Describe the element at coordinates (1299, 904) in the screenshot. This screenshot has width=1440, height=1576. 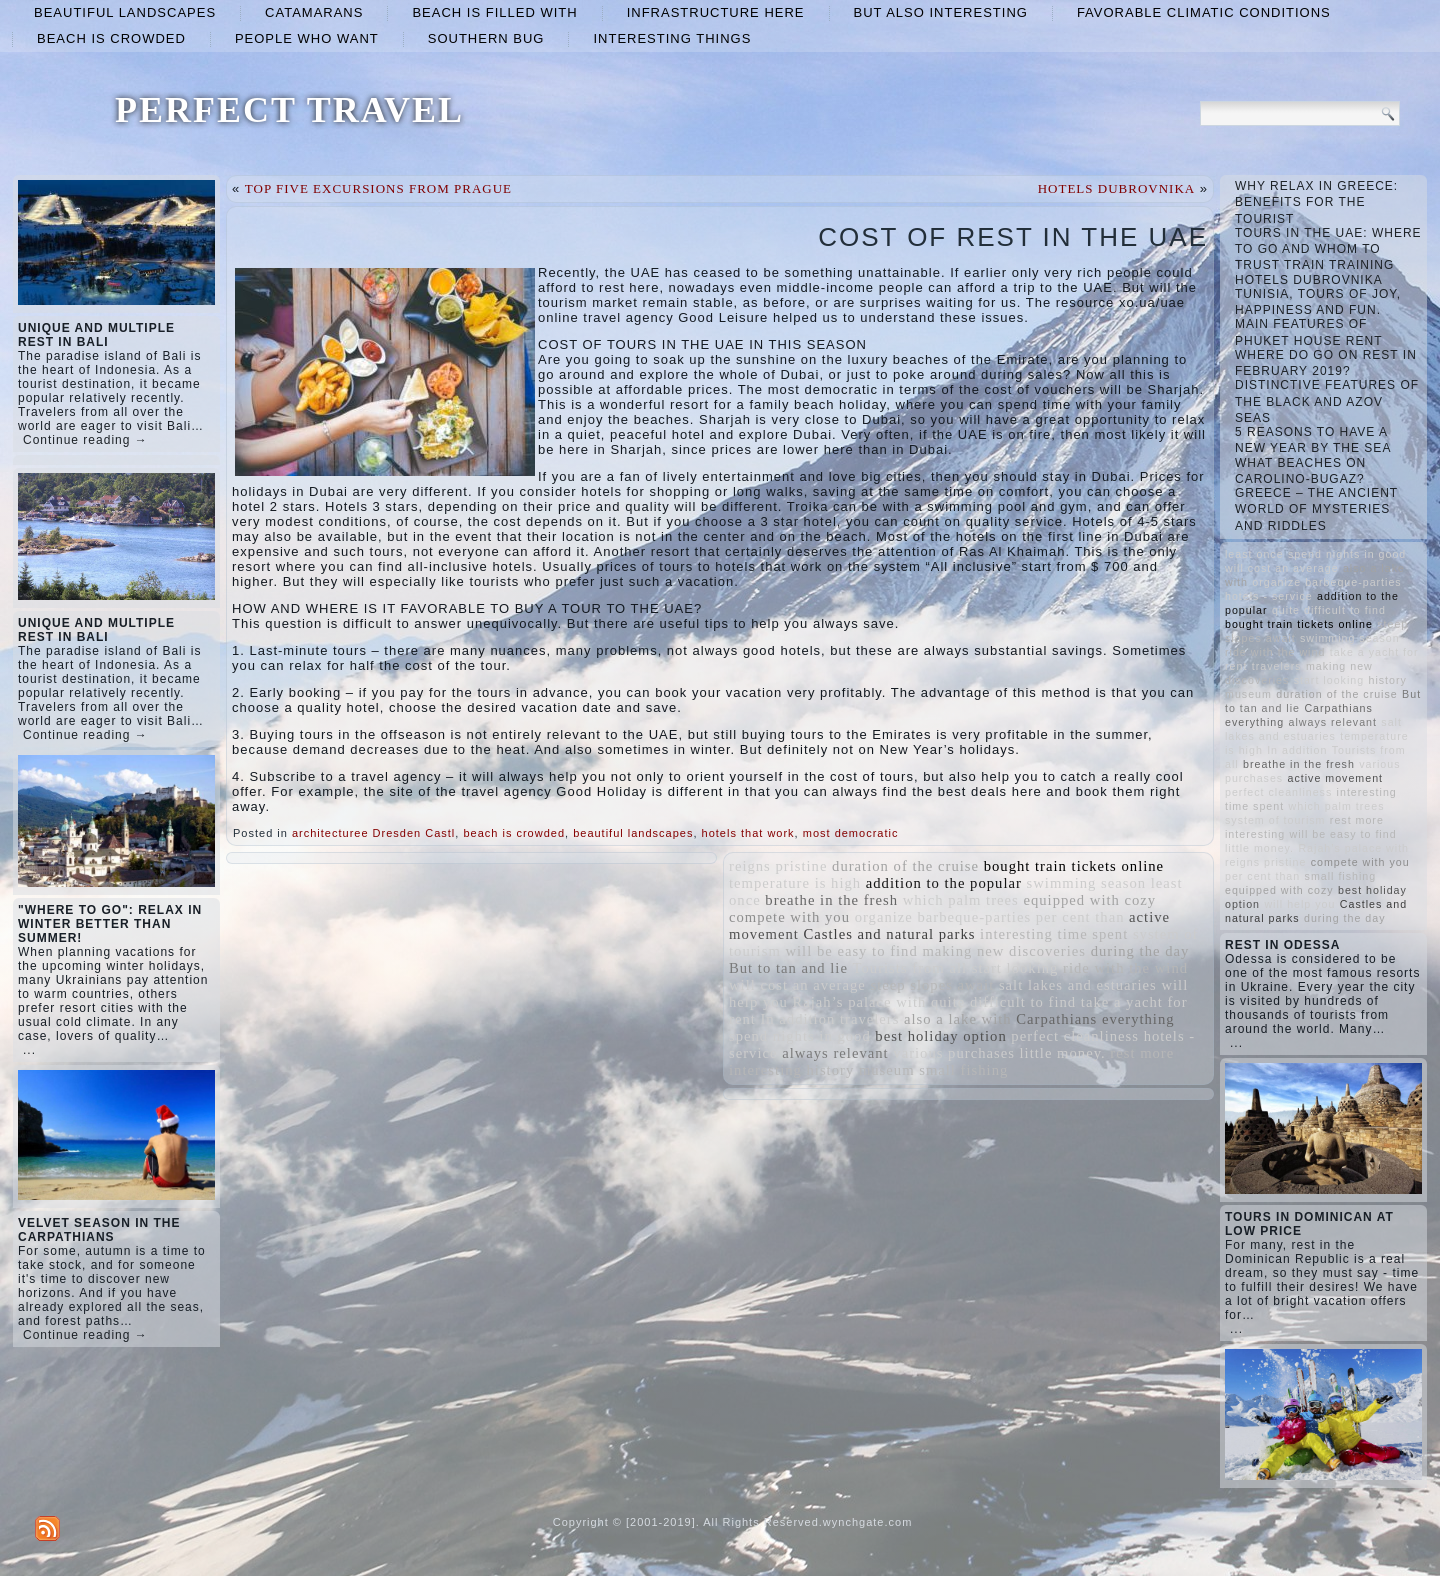
I see `will help you` at that location.